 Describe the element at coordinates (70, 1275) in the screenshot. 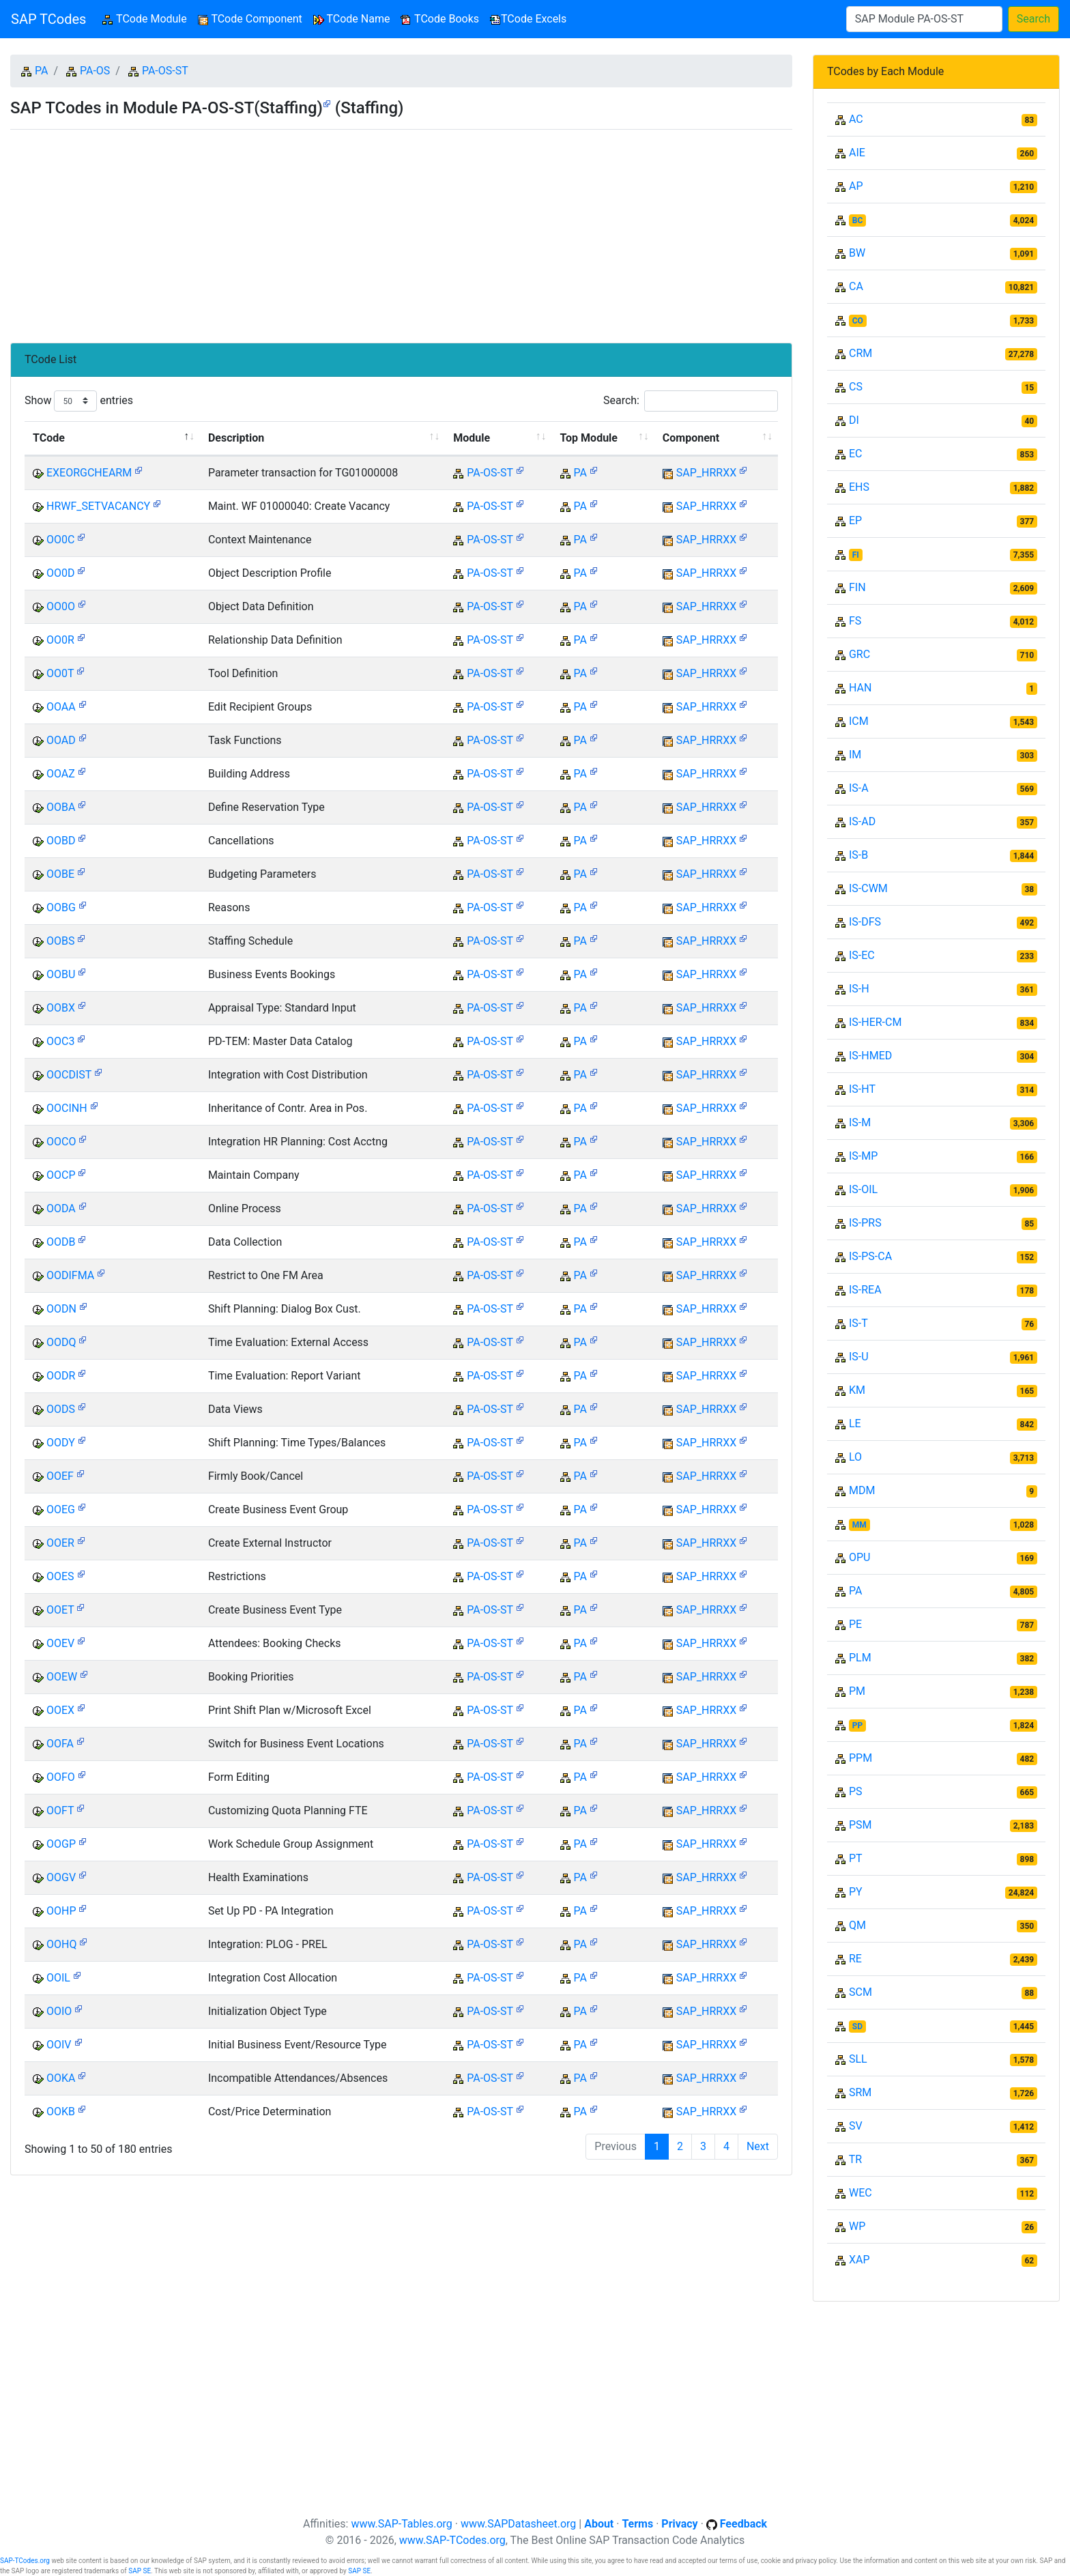

I see `OODIFMA` at that location.